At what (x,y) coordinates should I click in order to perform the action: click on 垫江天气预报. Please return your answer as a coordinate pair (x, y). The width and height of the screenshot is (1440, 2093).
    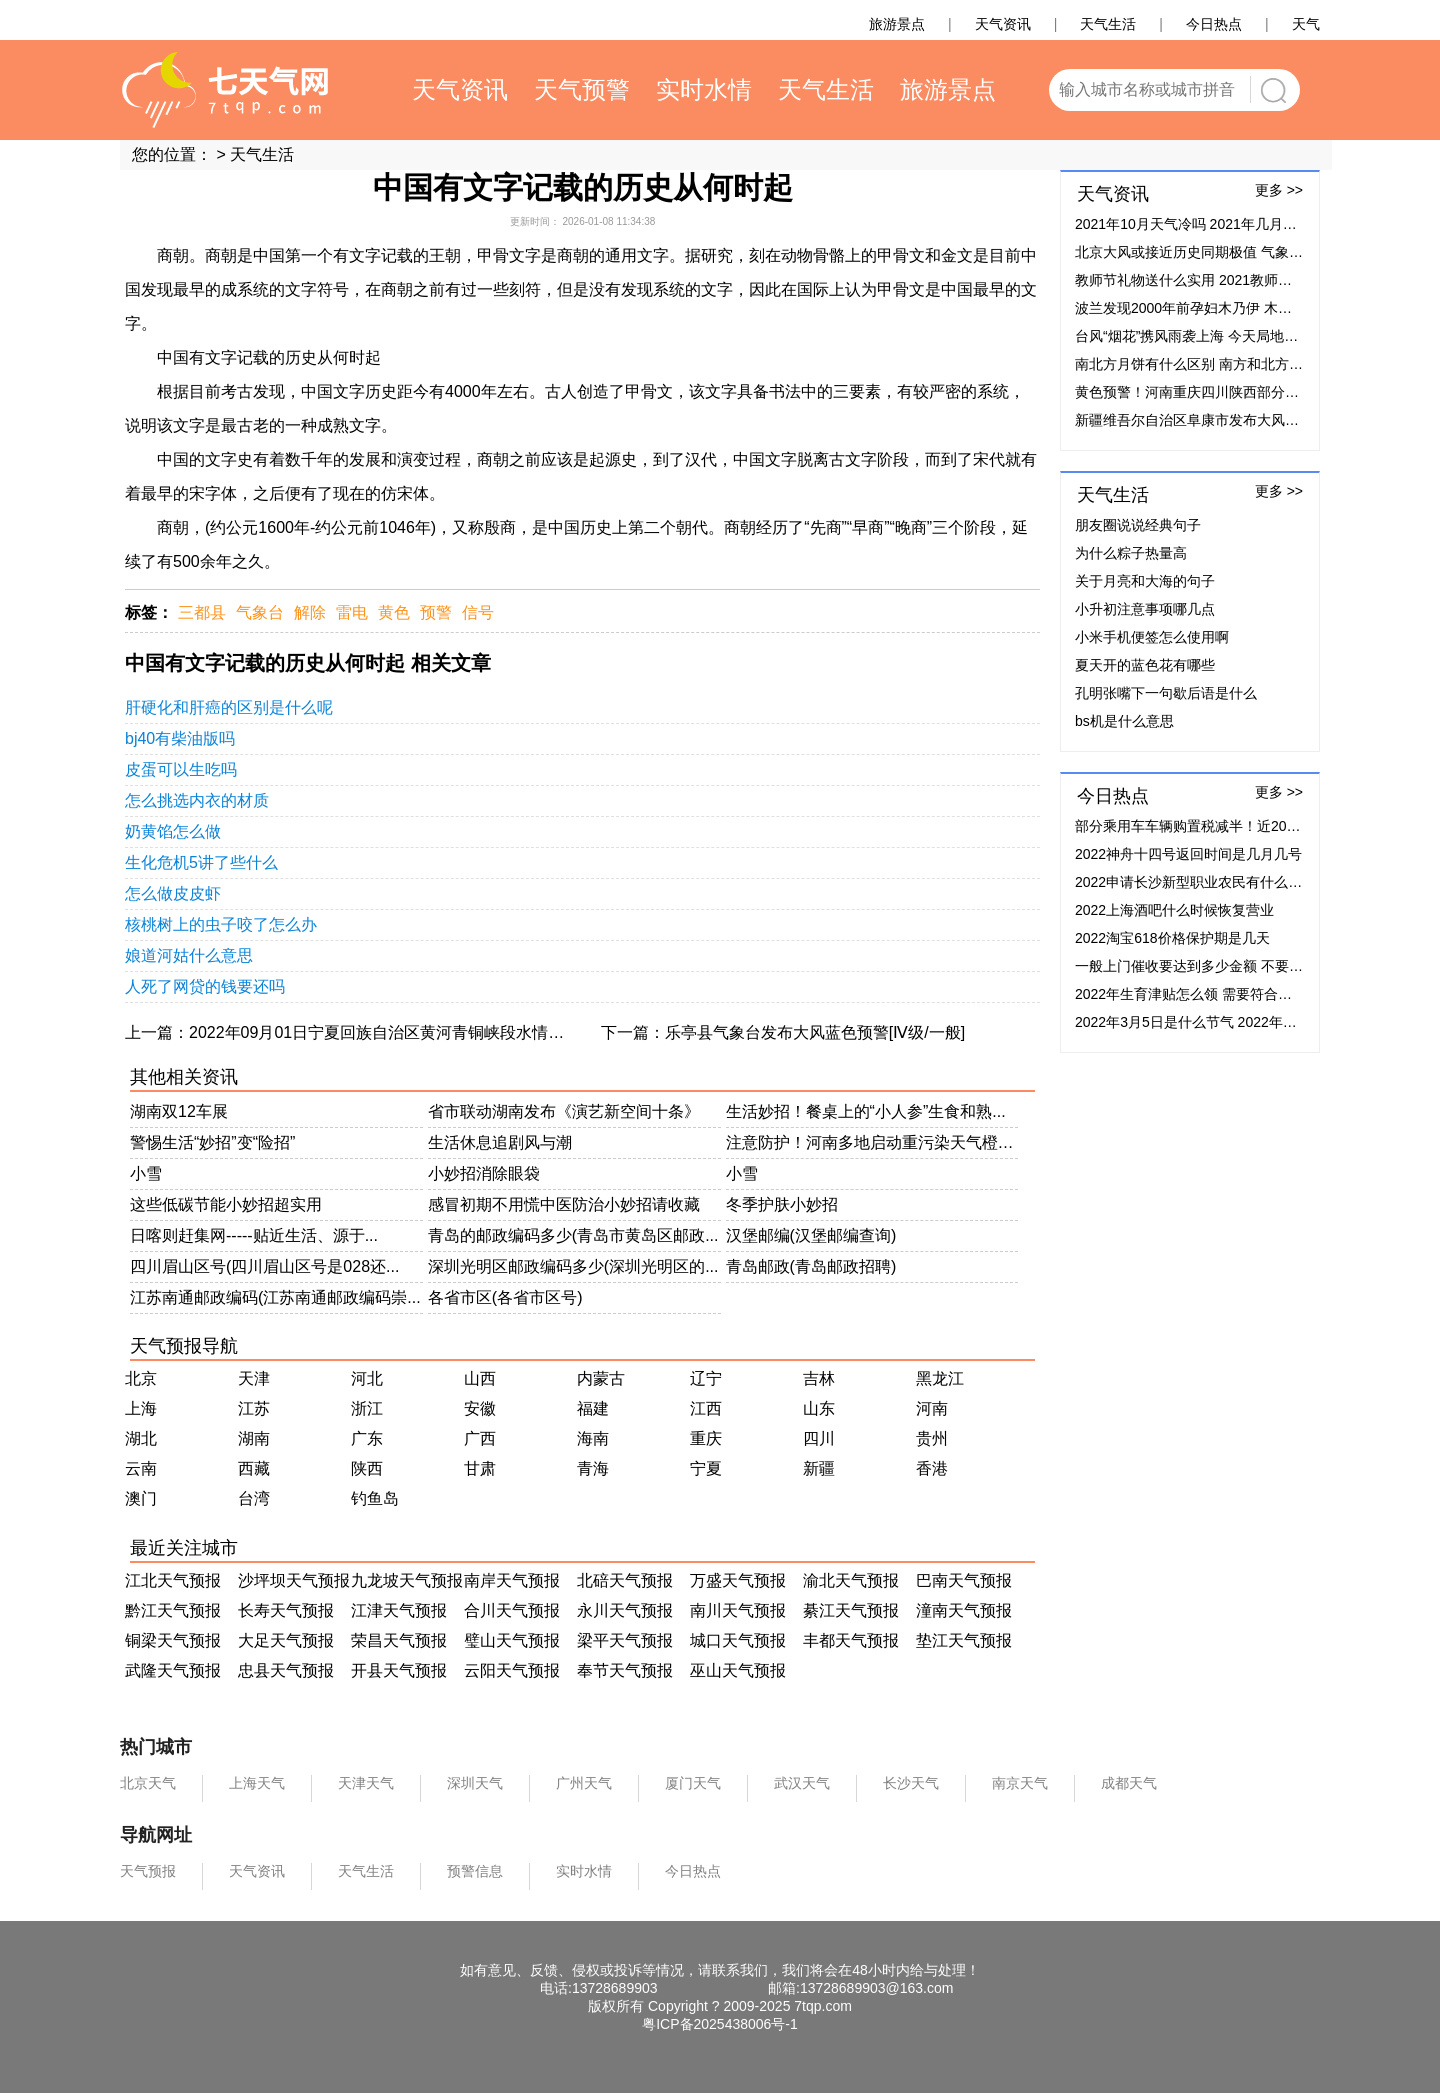
    Looking at the image, I should click on (964, 1640).